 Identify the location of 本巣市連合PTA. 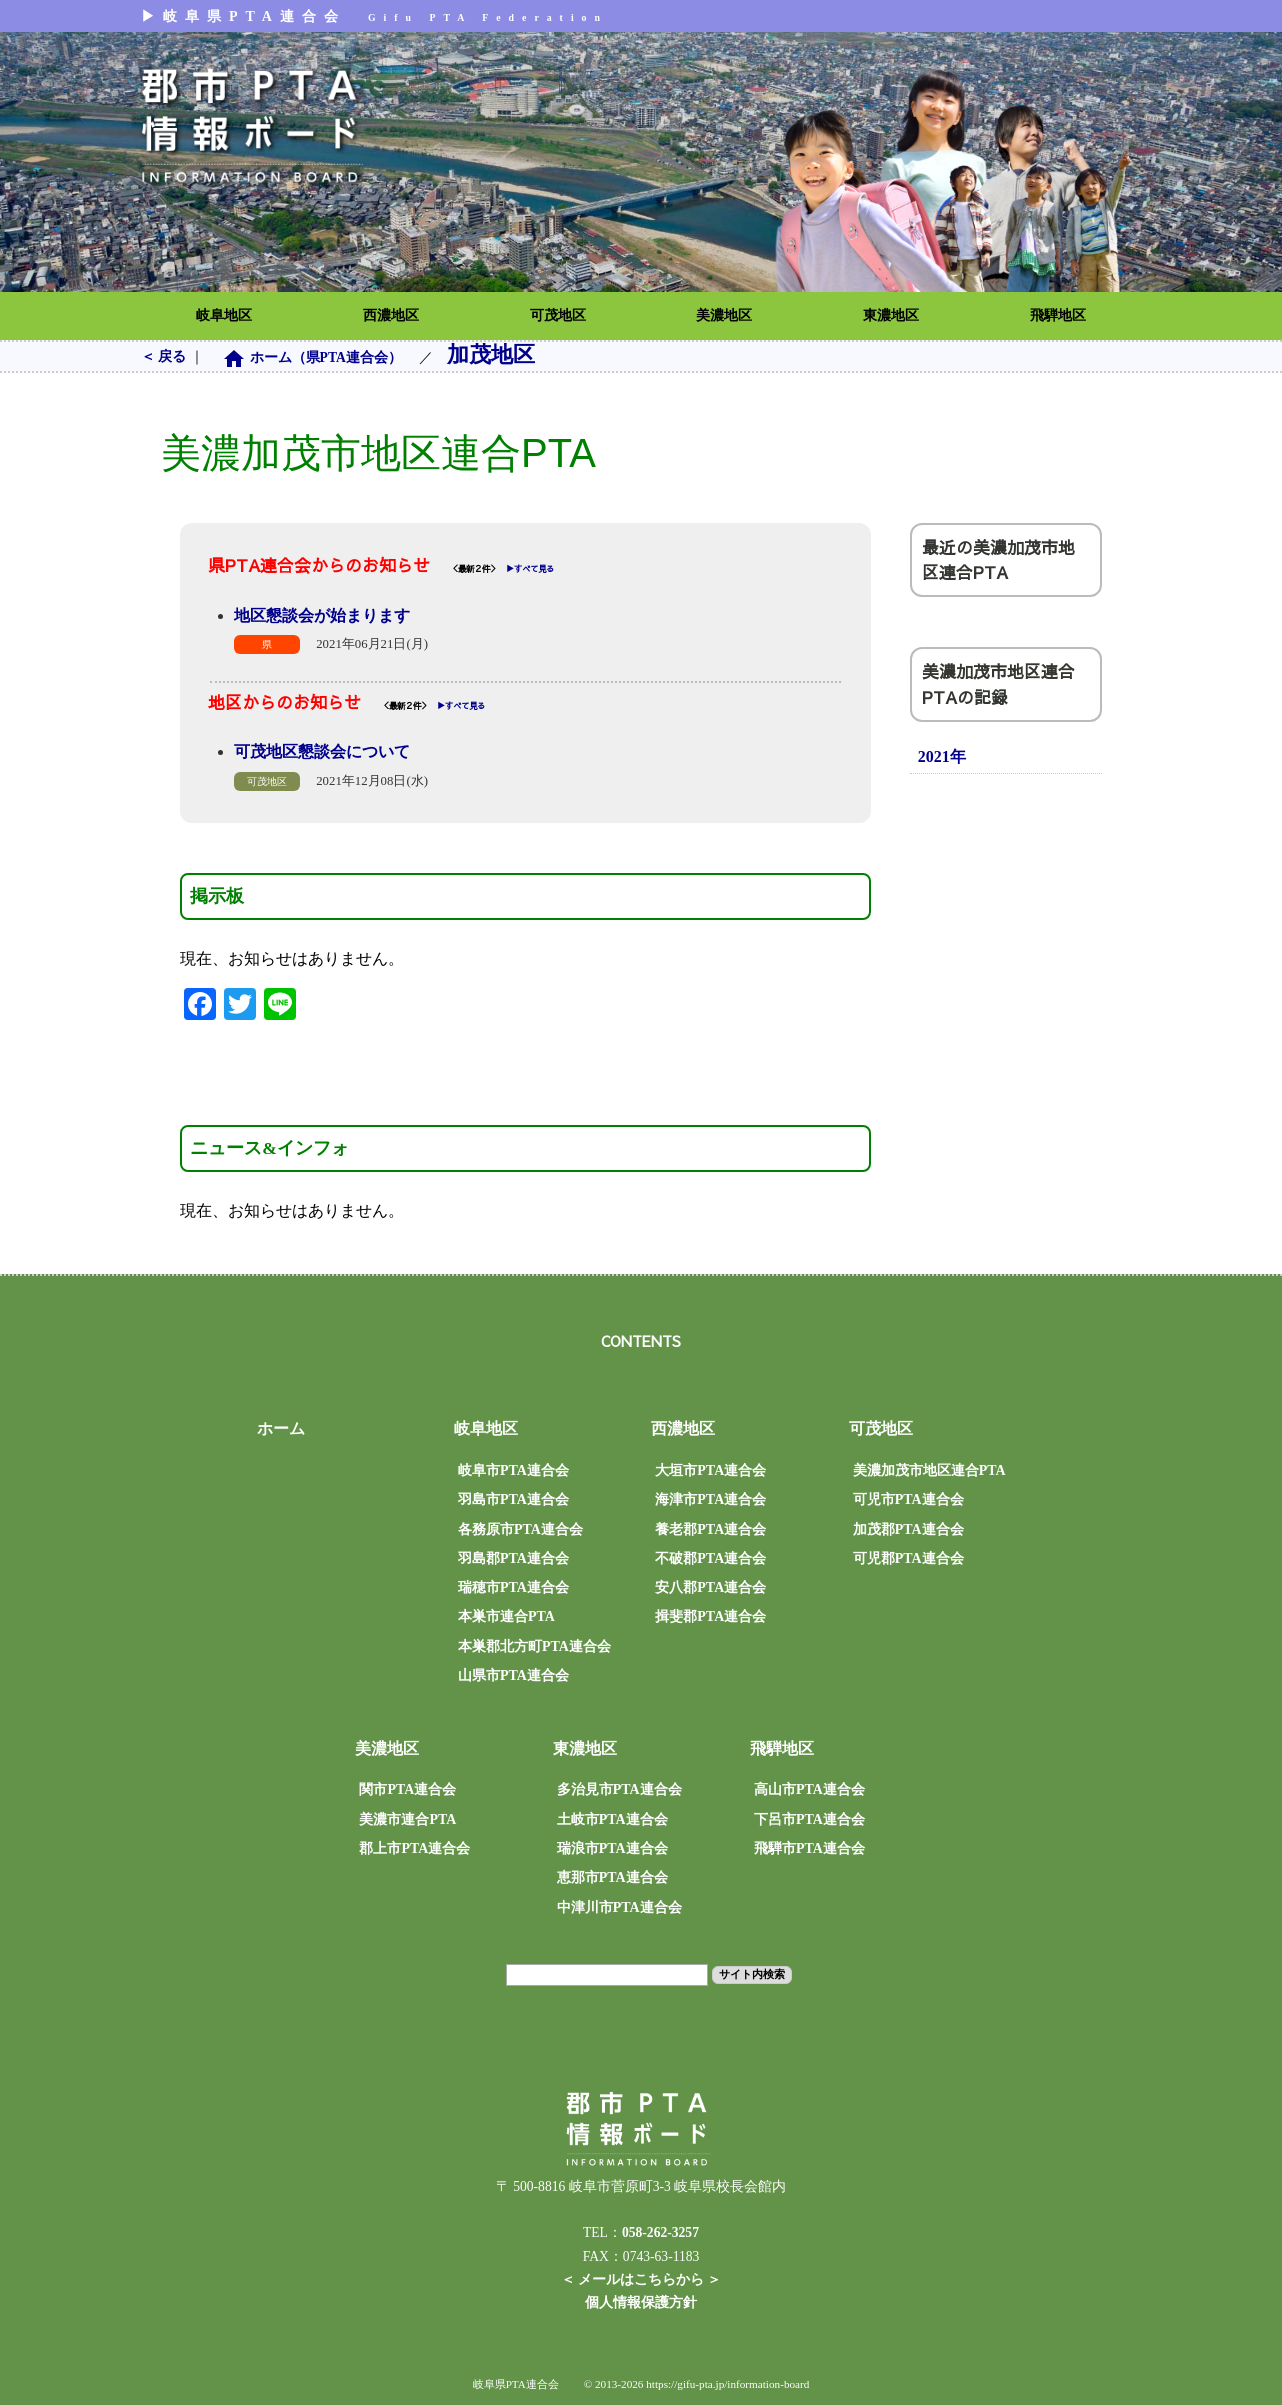
(506, 1616).